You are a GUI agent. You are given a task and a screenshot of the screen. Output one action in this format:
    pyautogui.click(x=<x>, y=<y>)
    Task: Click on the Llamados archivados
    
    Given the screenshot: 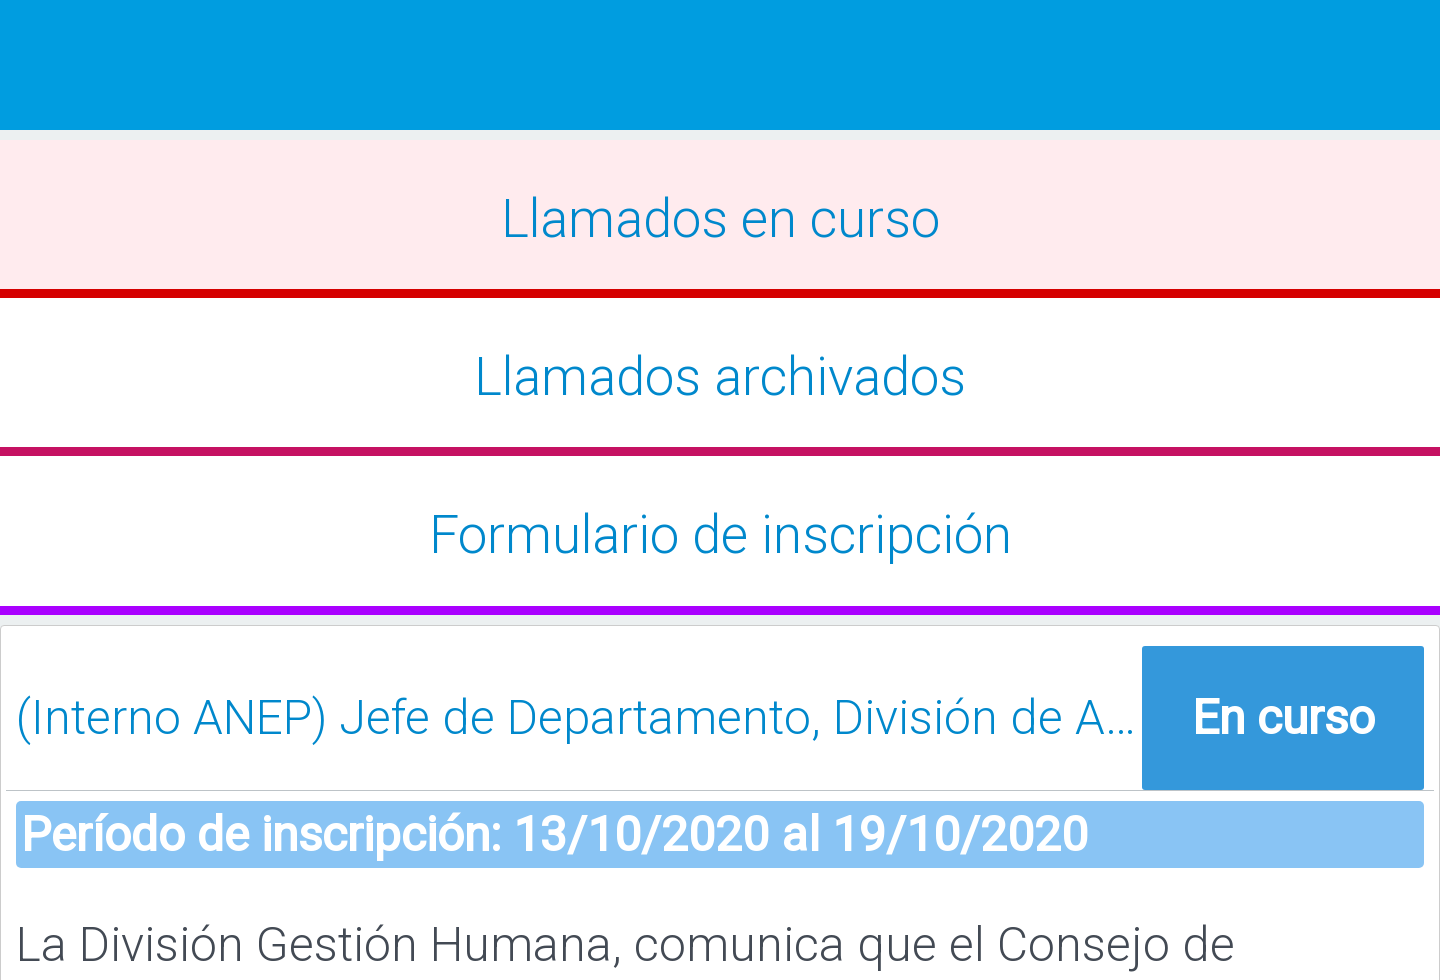 What is the action you would take?
    pyautogui.click(x=720, y=377)
    